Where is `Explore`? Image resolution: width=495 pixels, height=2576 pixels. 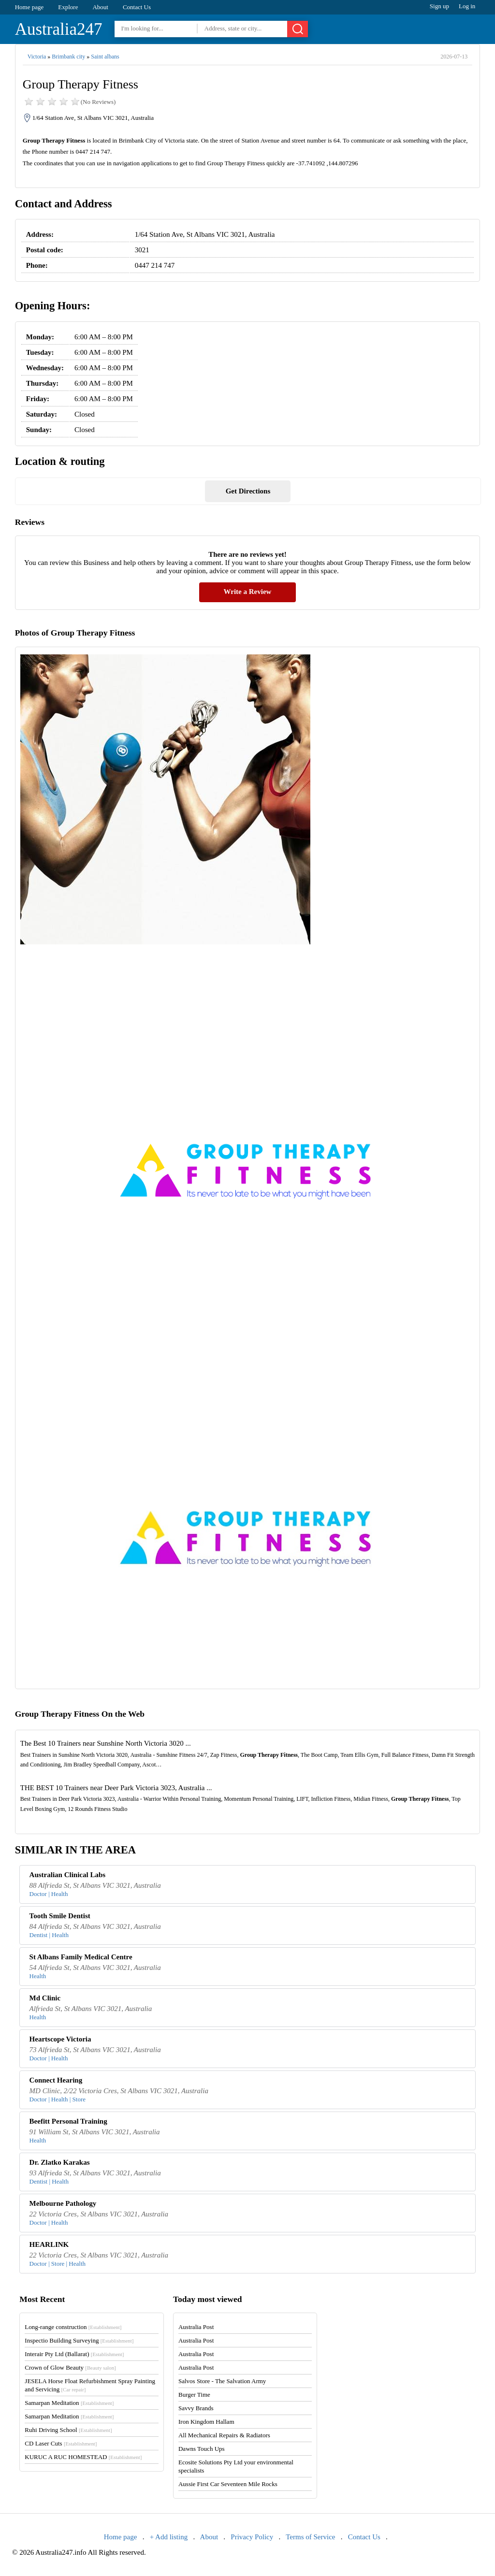
Explore is located at coordinates (68, 7).